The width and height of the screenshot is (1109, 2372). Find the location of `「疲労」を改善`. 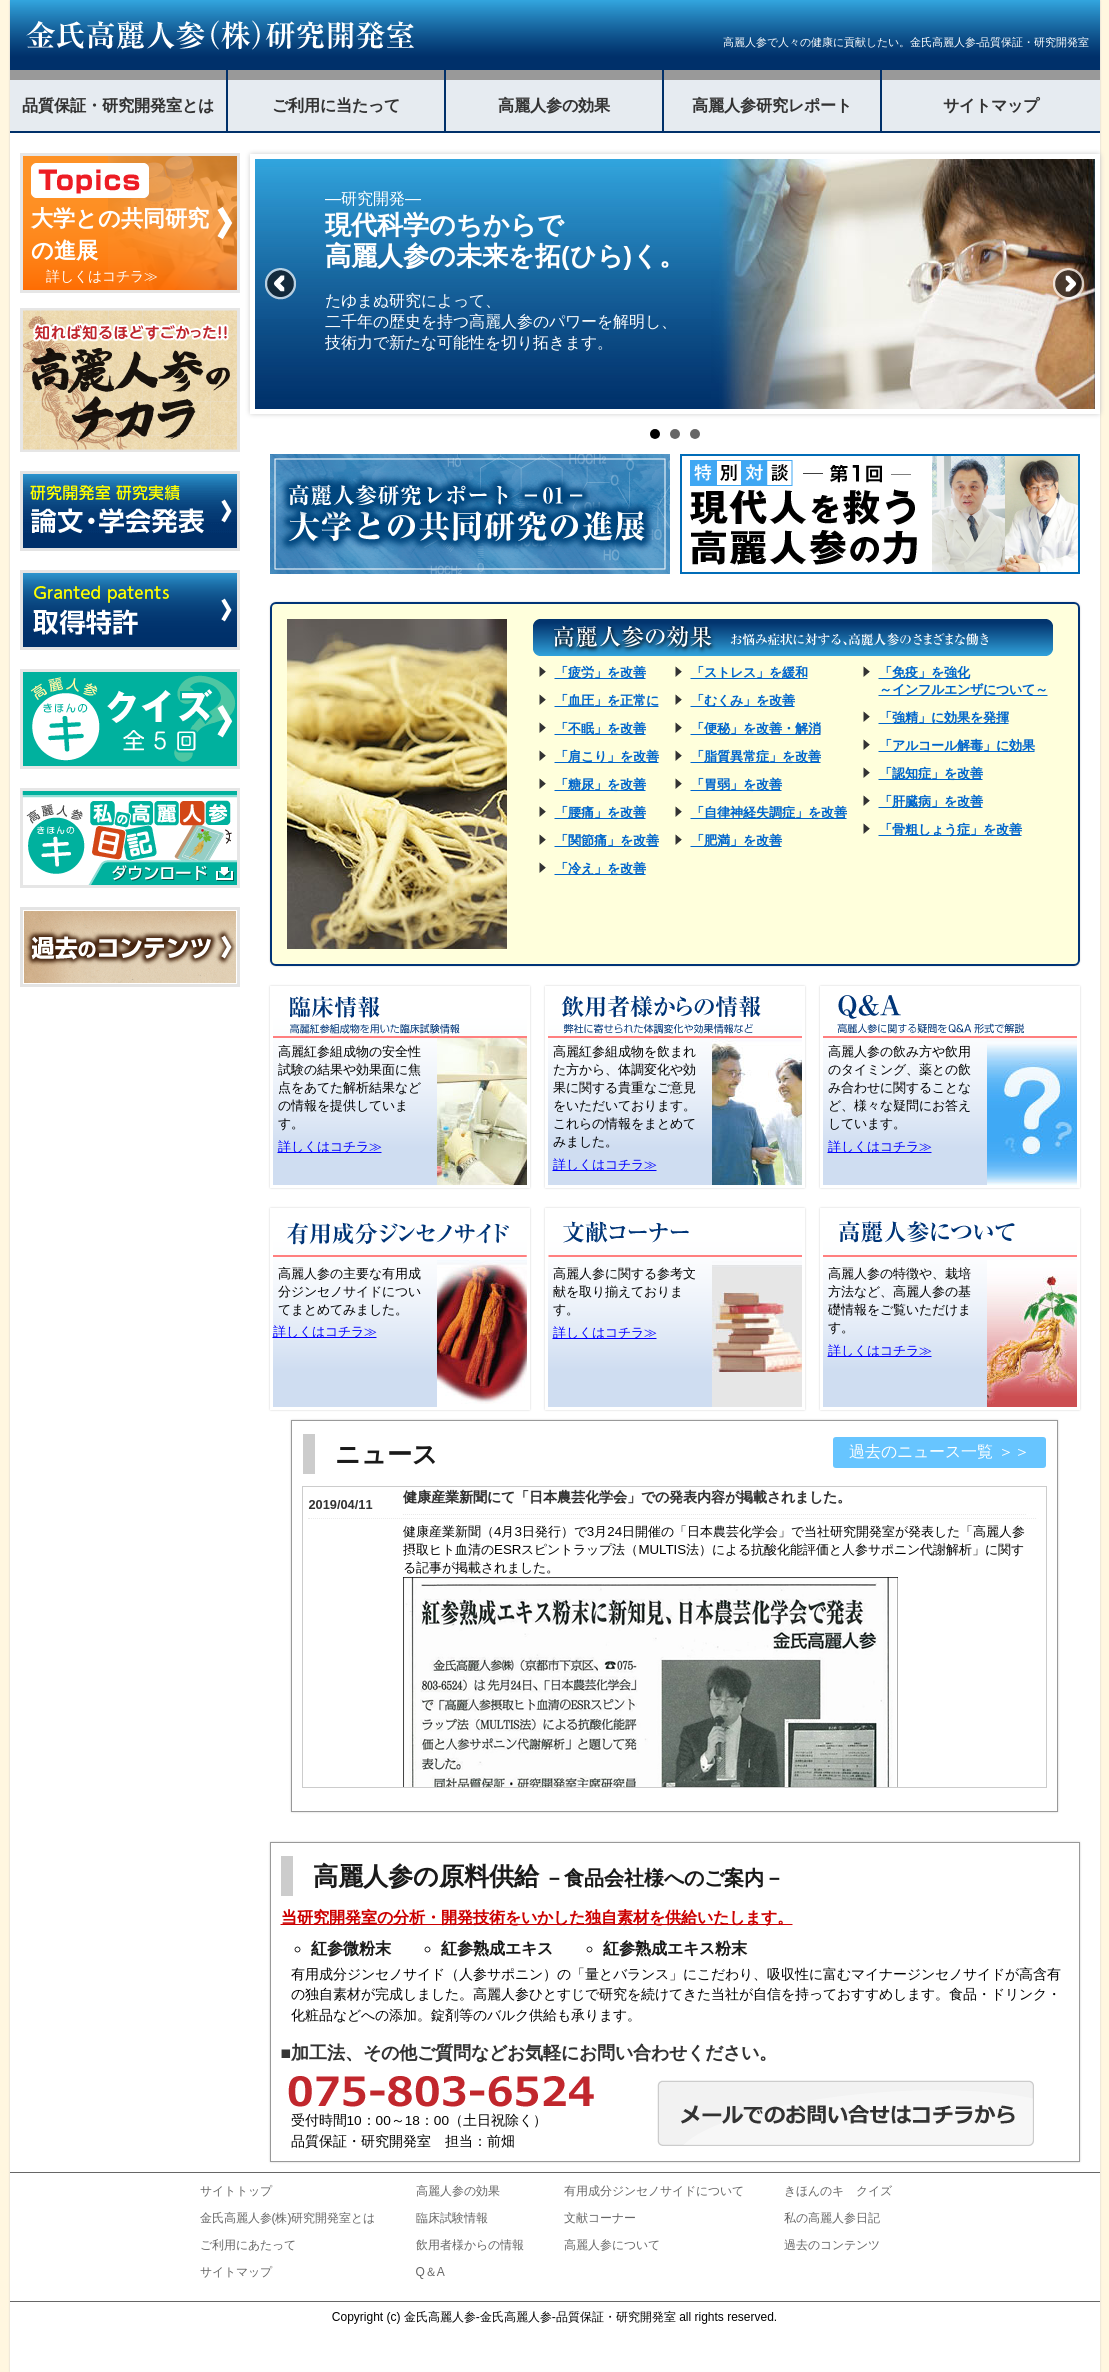

「疲労」を改善 is located at coordinates (600, 672).